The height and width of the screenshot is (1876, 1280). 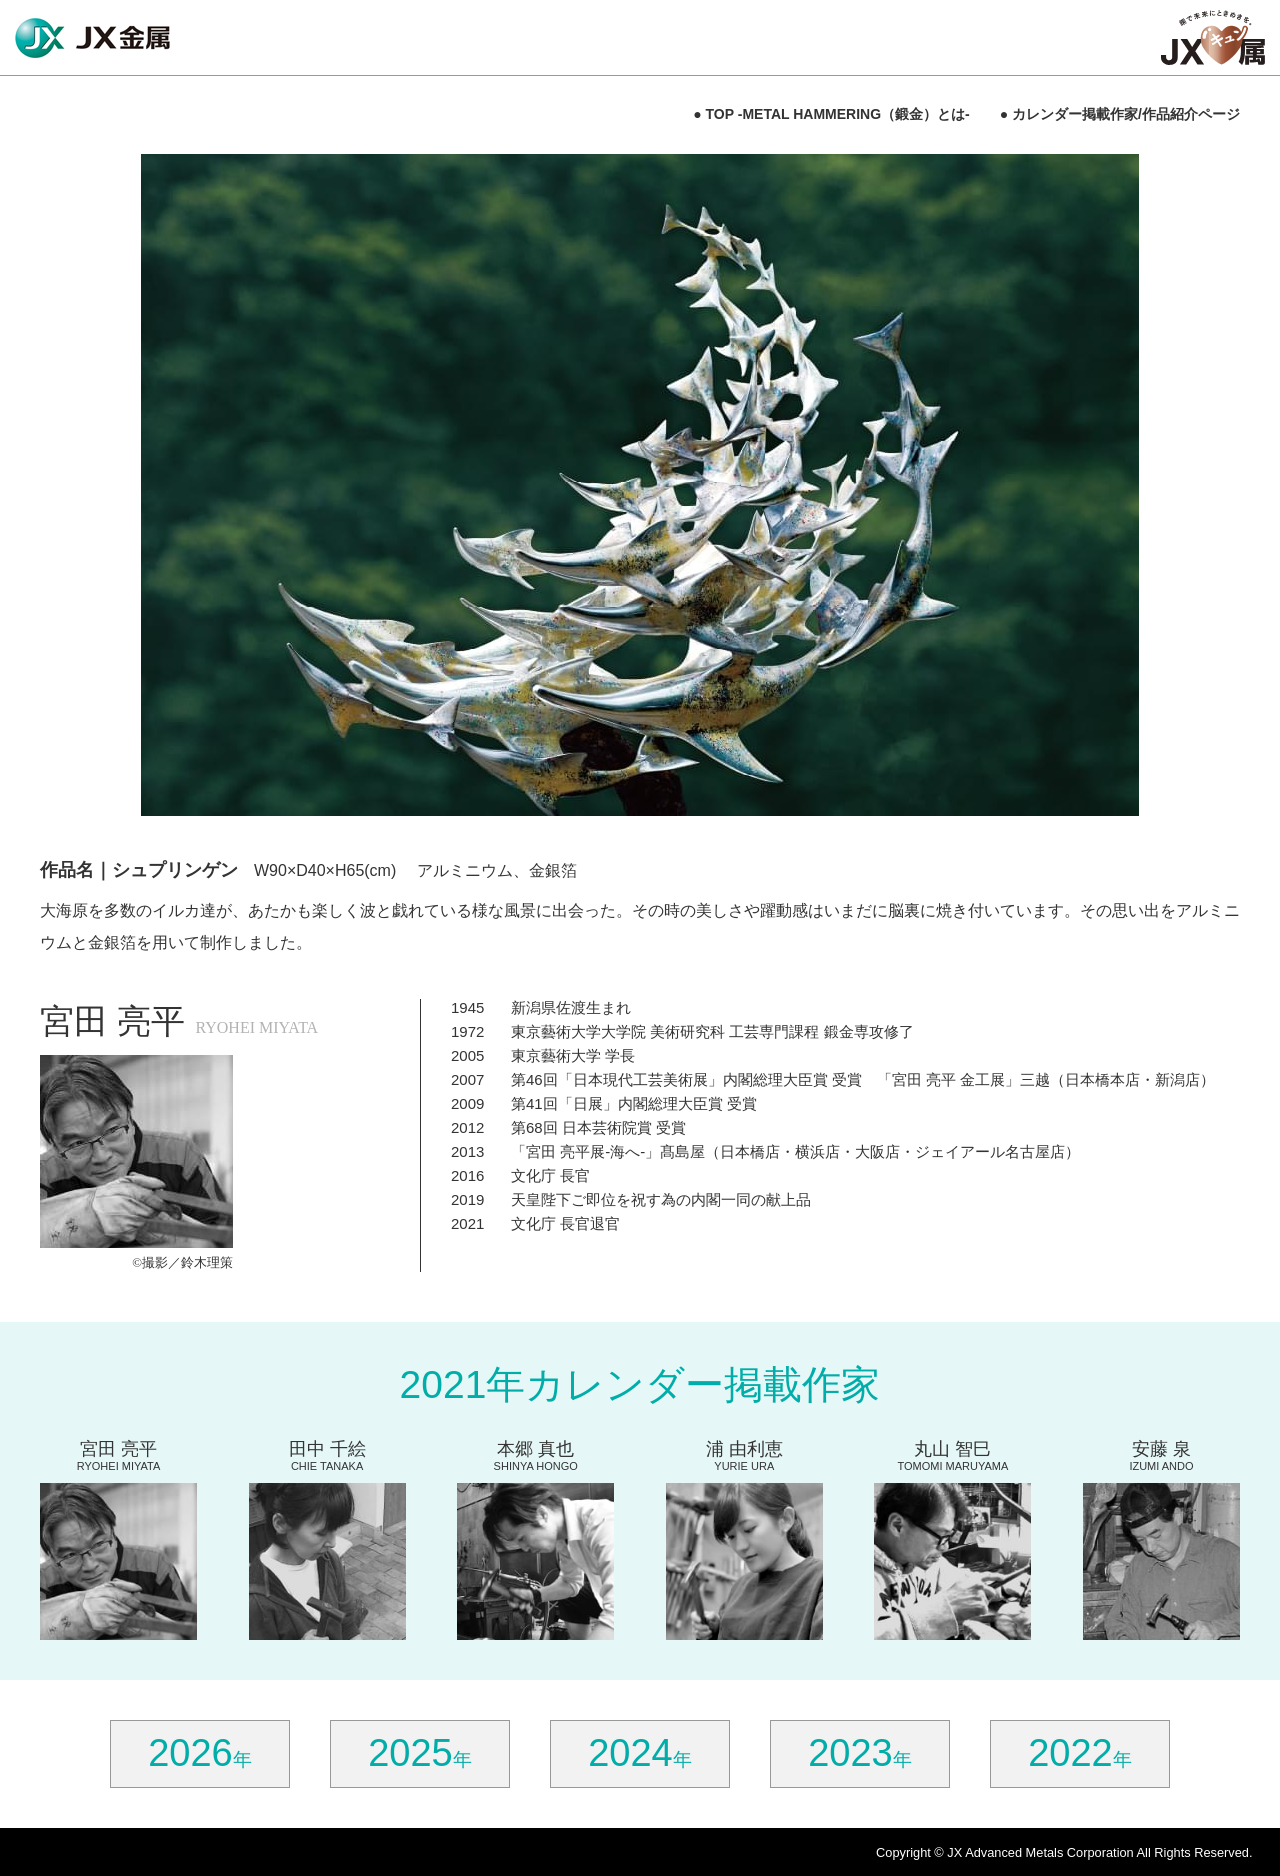 What do you see at coordinates (1120, 114) in the screenshot?
I see `● カレンダー掲載作家/作品紹介ページ` at bounding box center [1120, 114].